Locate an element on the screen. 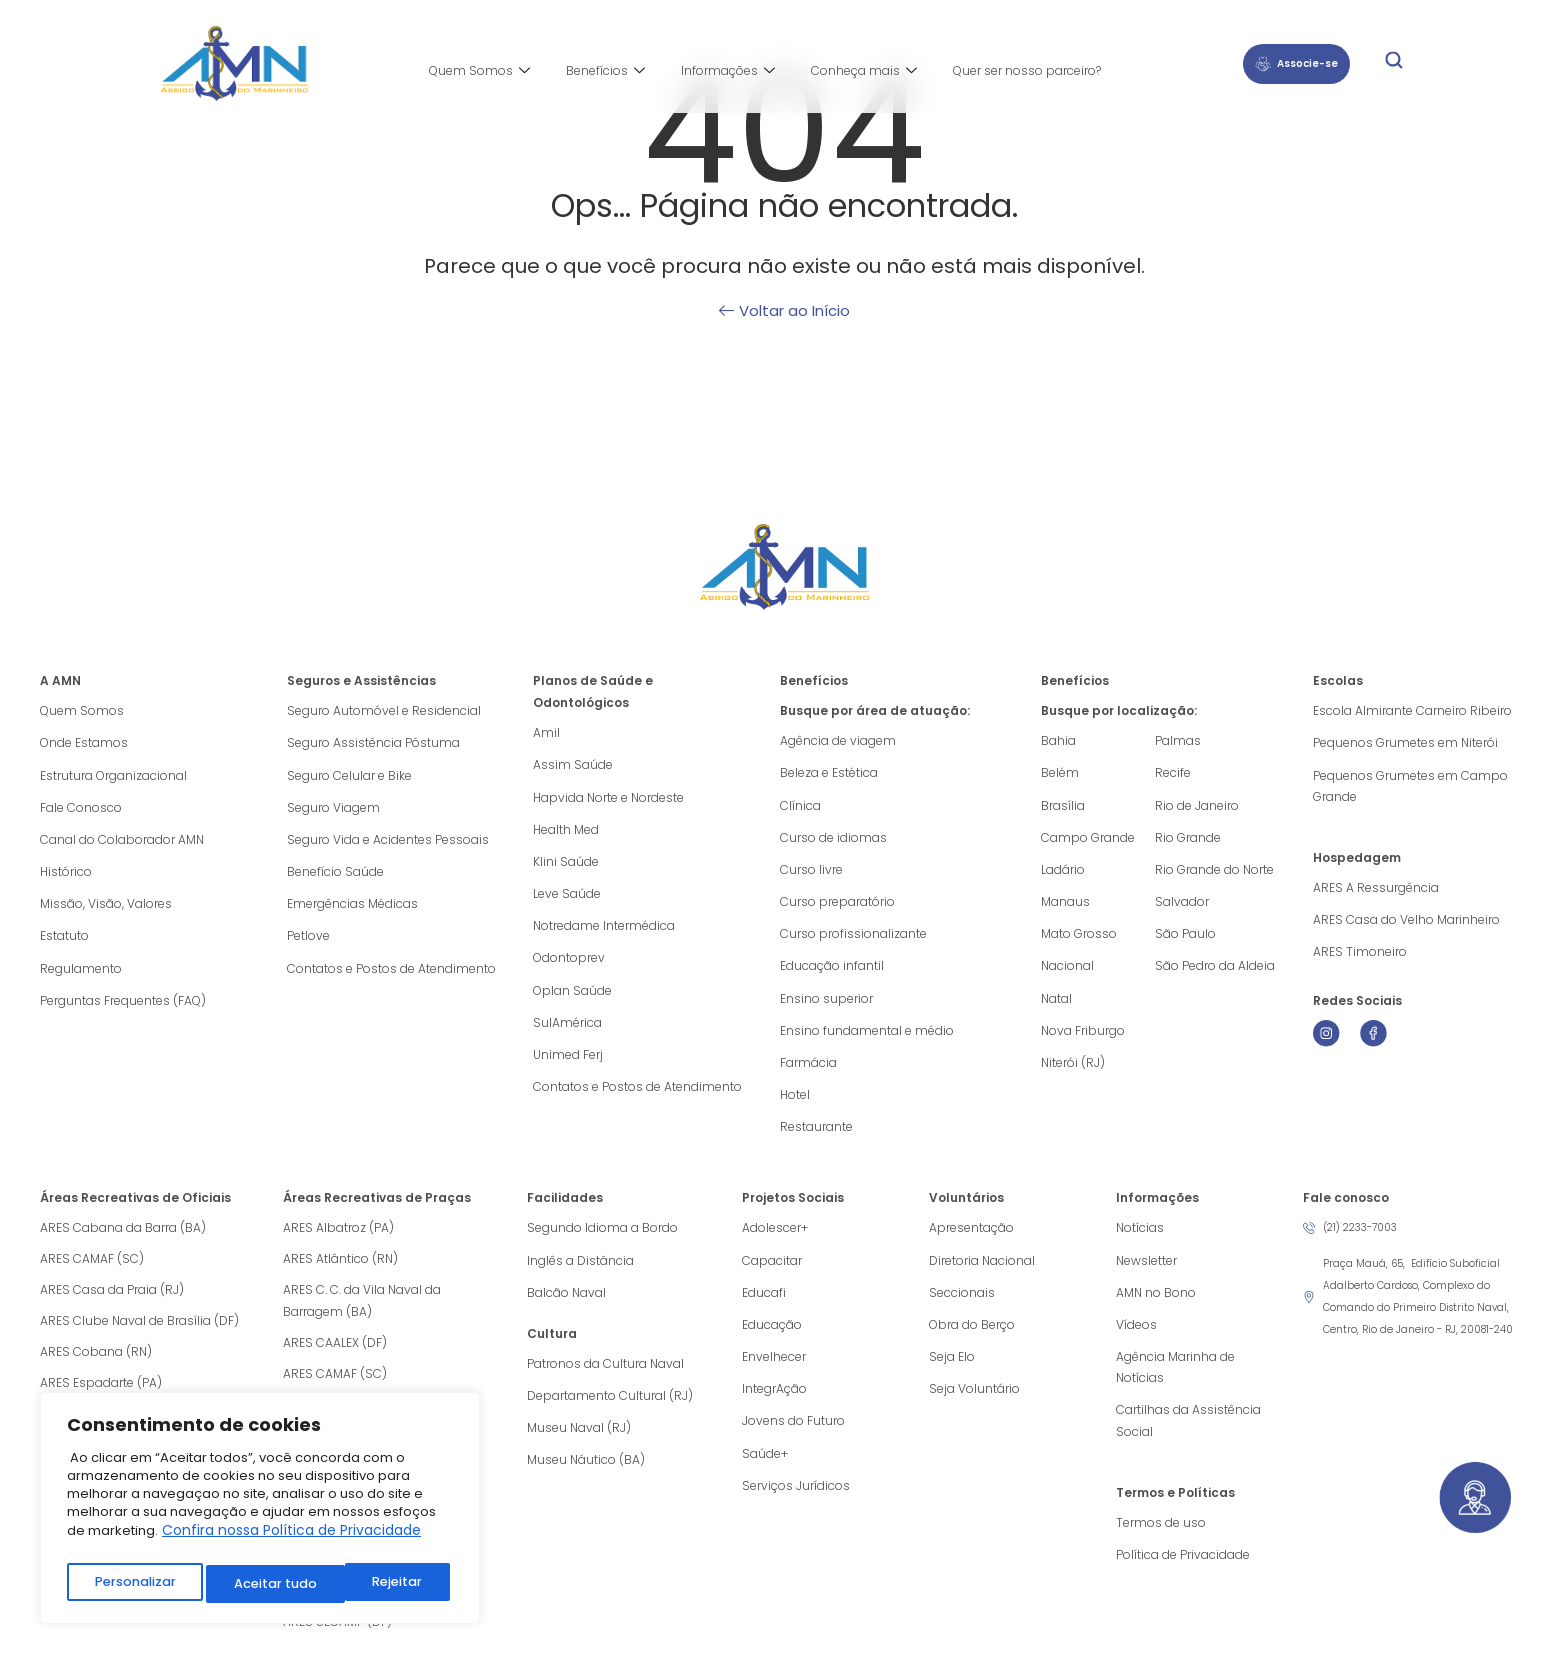 This screenshot has height=1664, width=1568. Belém is located at coordinates (1060, 773).